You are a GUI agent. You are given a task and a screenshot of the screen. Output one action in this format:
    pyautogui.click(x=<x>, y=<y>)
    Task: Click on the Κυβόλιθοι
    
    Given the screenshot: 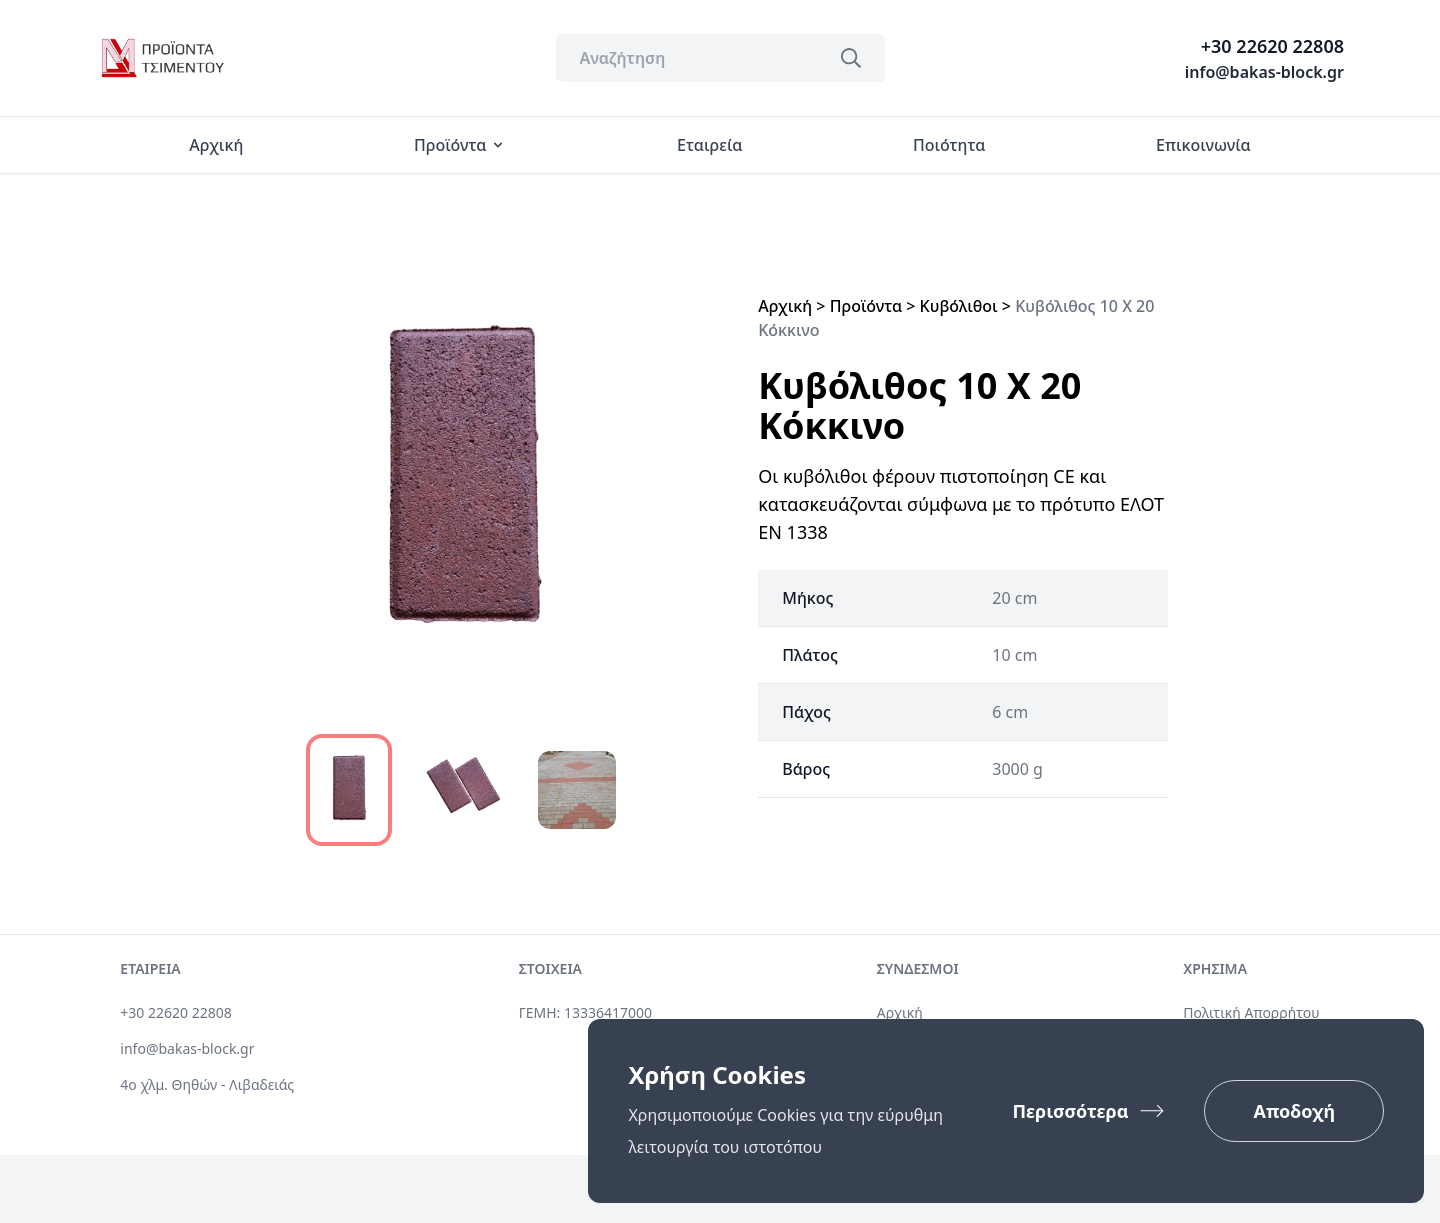 What is the action you would take?
    pyautogui.click(x=959, y=306)
    